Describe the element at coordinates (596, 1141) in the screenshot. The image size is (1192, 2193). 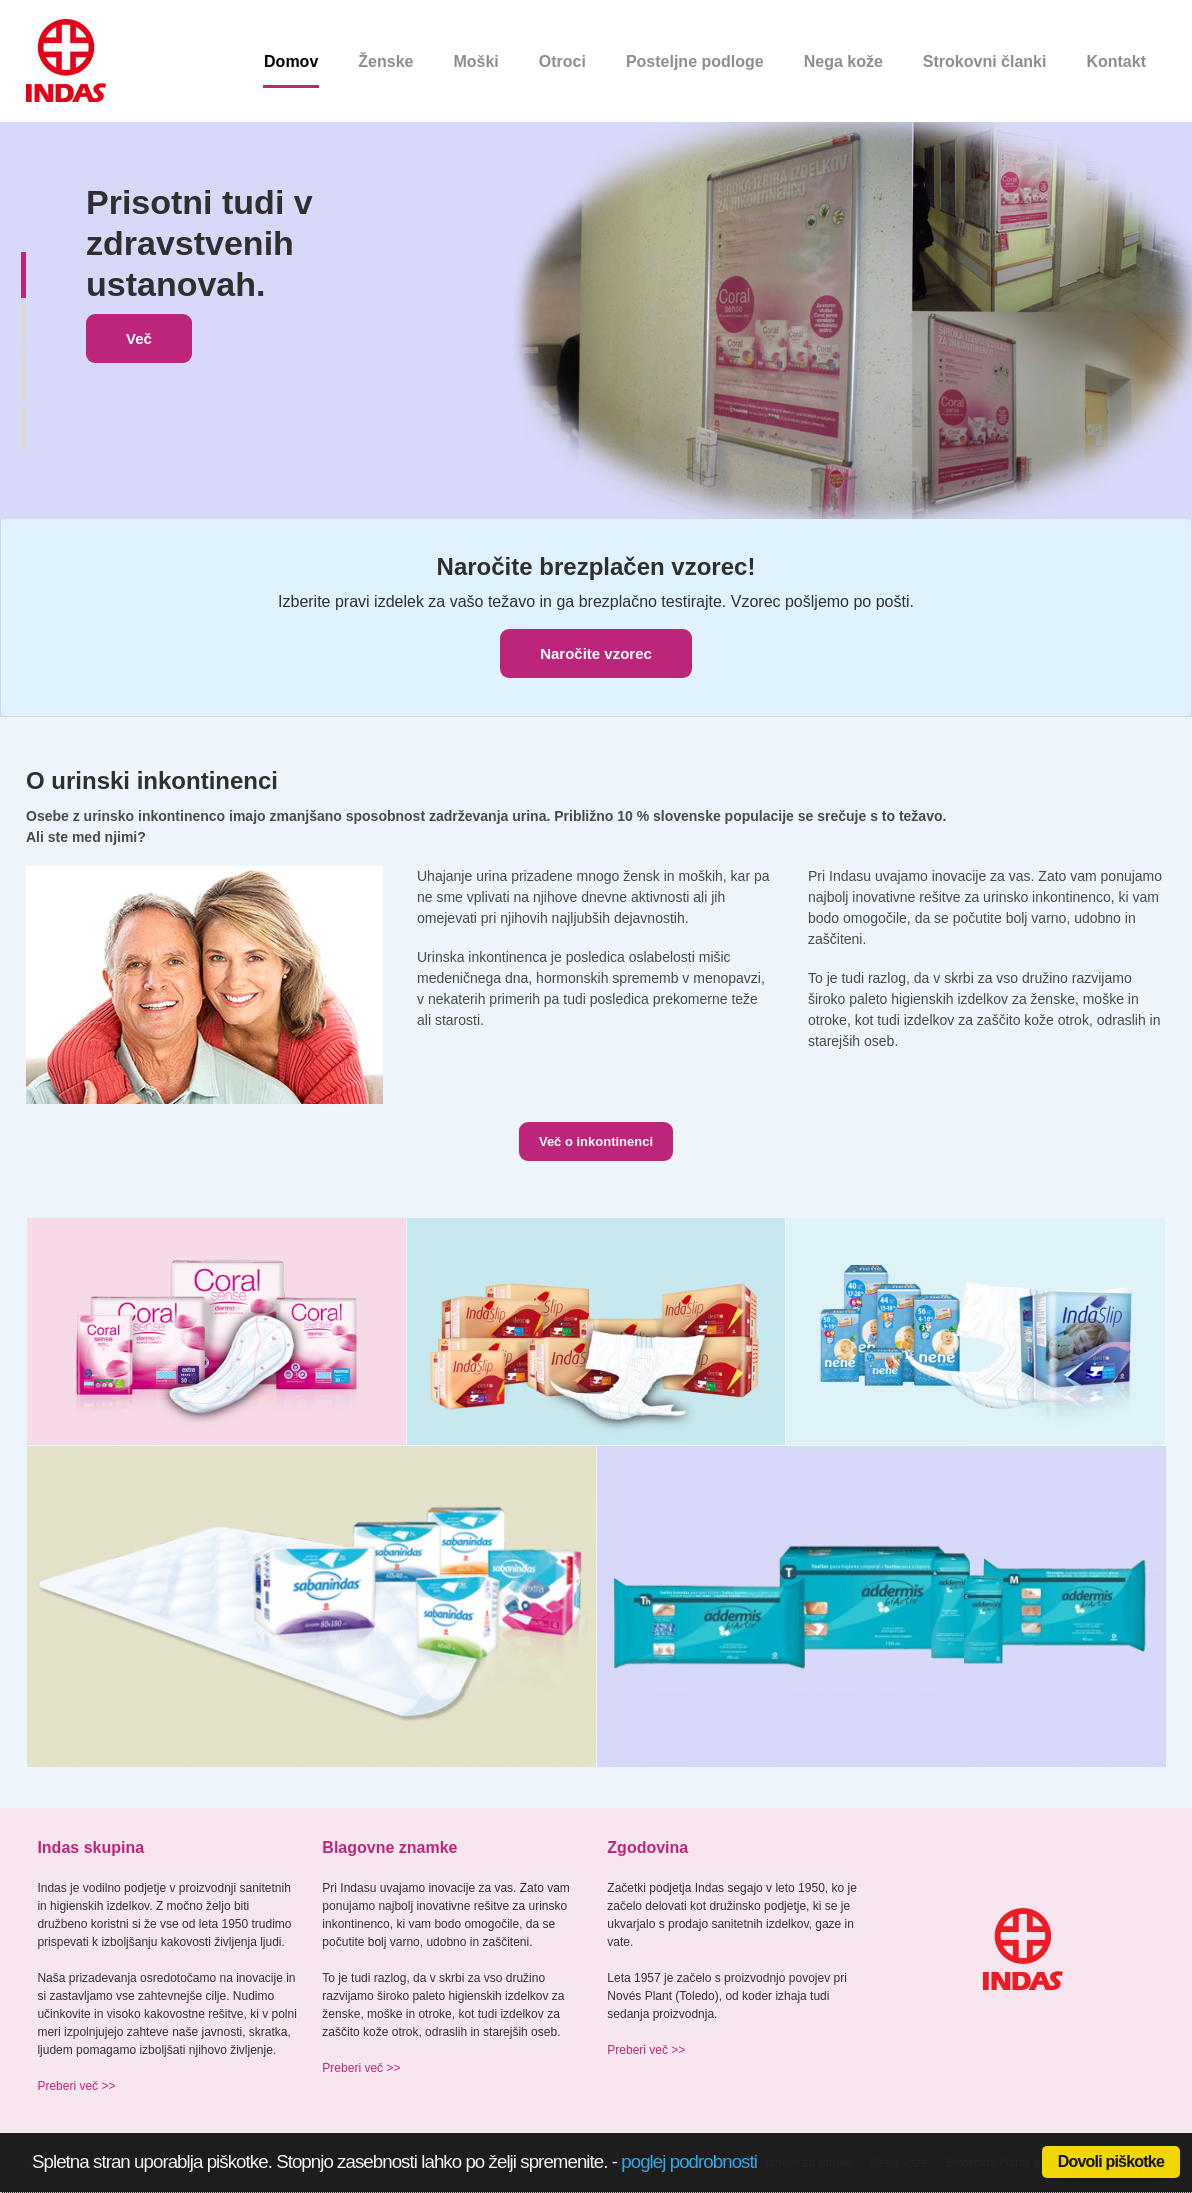
I see `Več o inkontinenci` at that location.